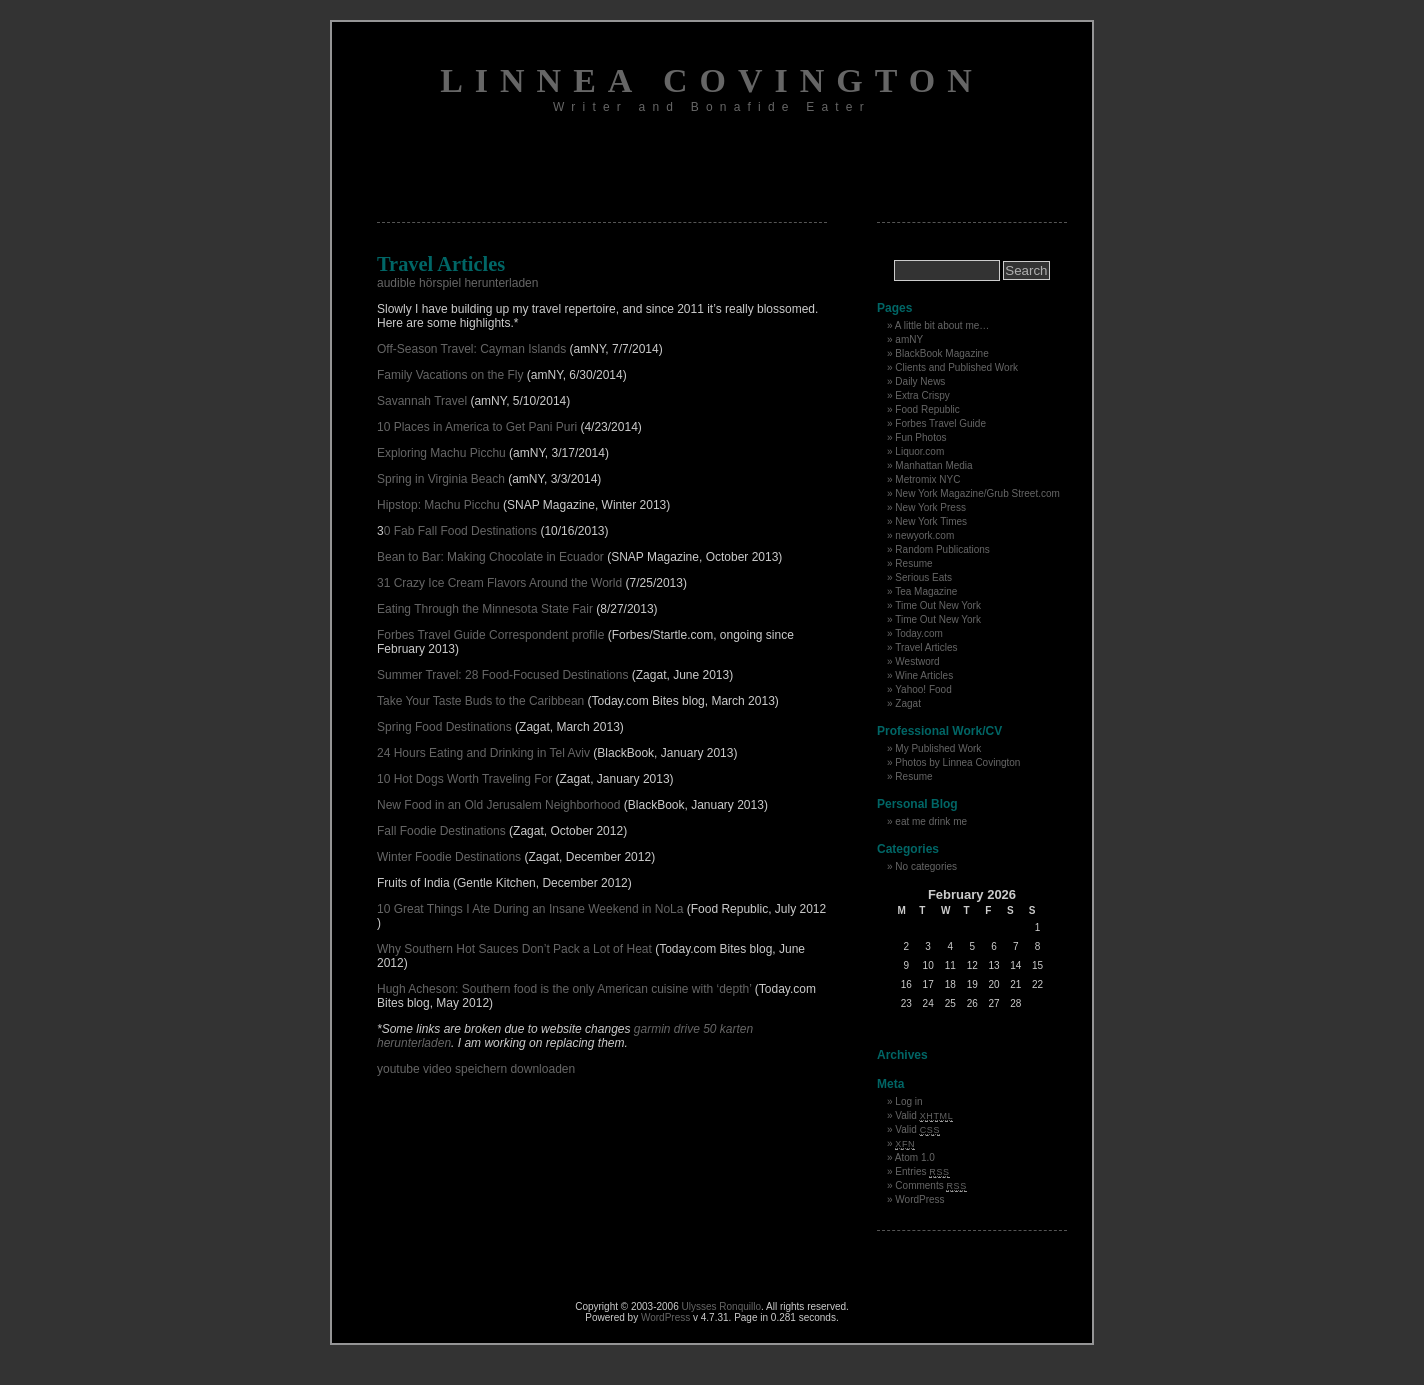  What do you see at coordinates (924, 535) in the screenshot?
I see `newyork.com` at bounding box center [924, 535].